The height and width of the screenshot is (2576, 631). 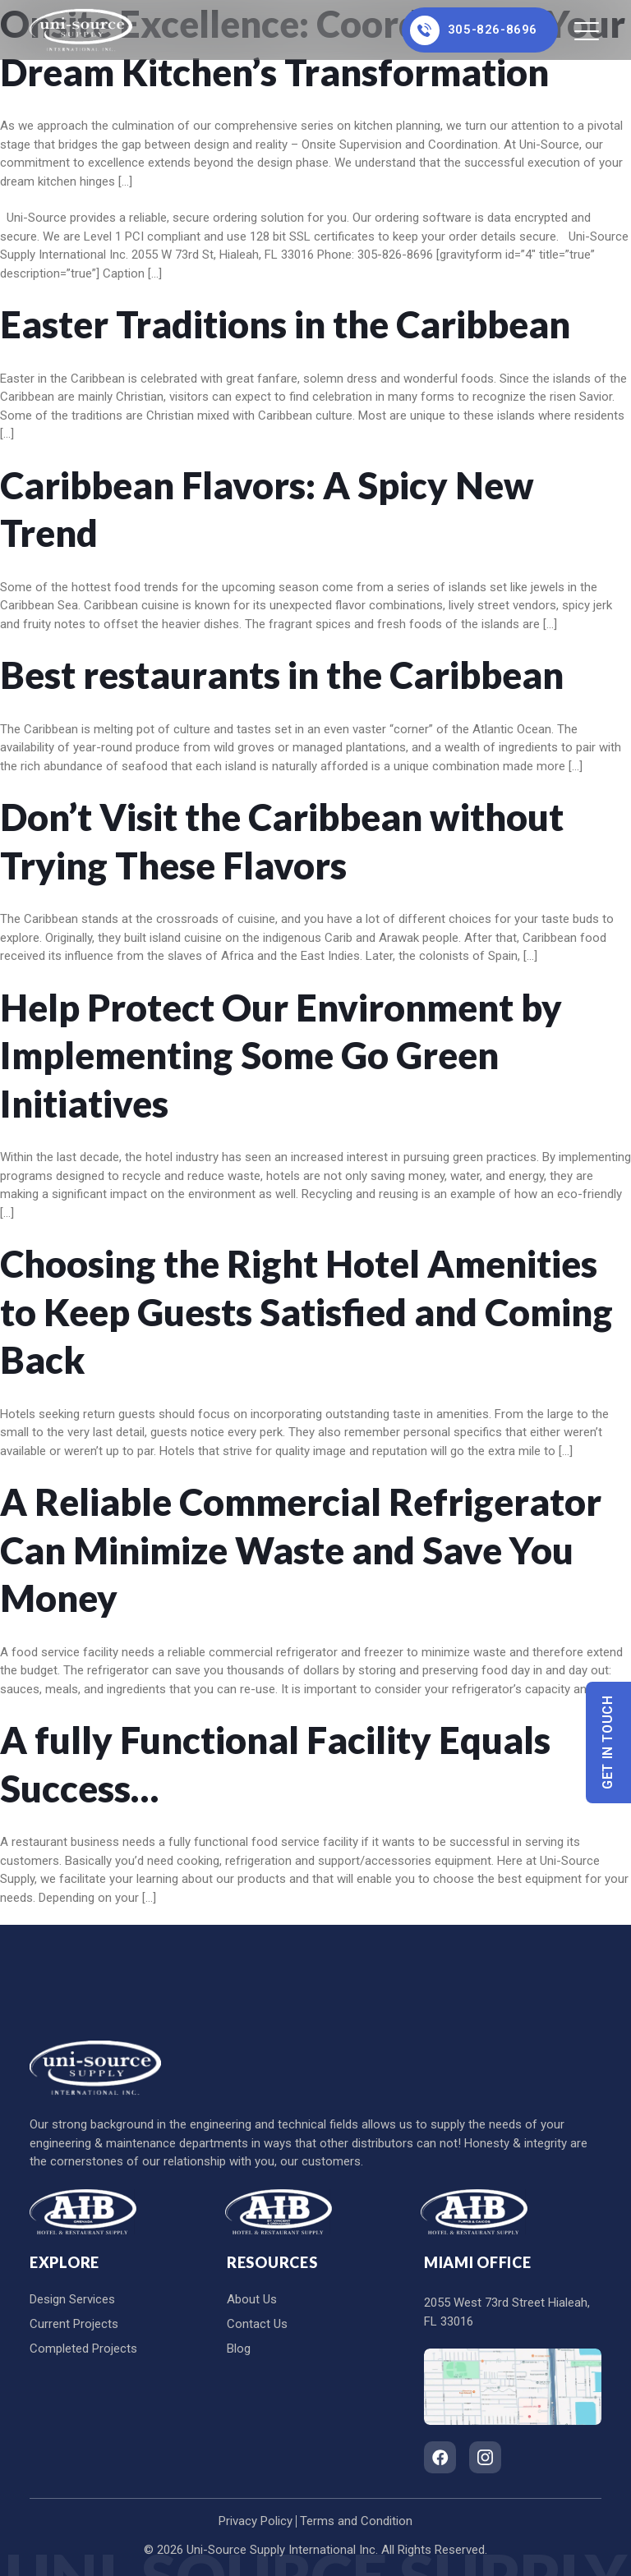 What do you see at coordinates (473, 30) in the screenshot?
I see `305-826-8696` at bounding box center [473, 30].